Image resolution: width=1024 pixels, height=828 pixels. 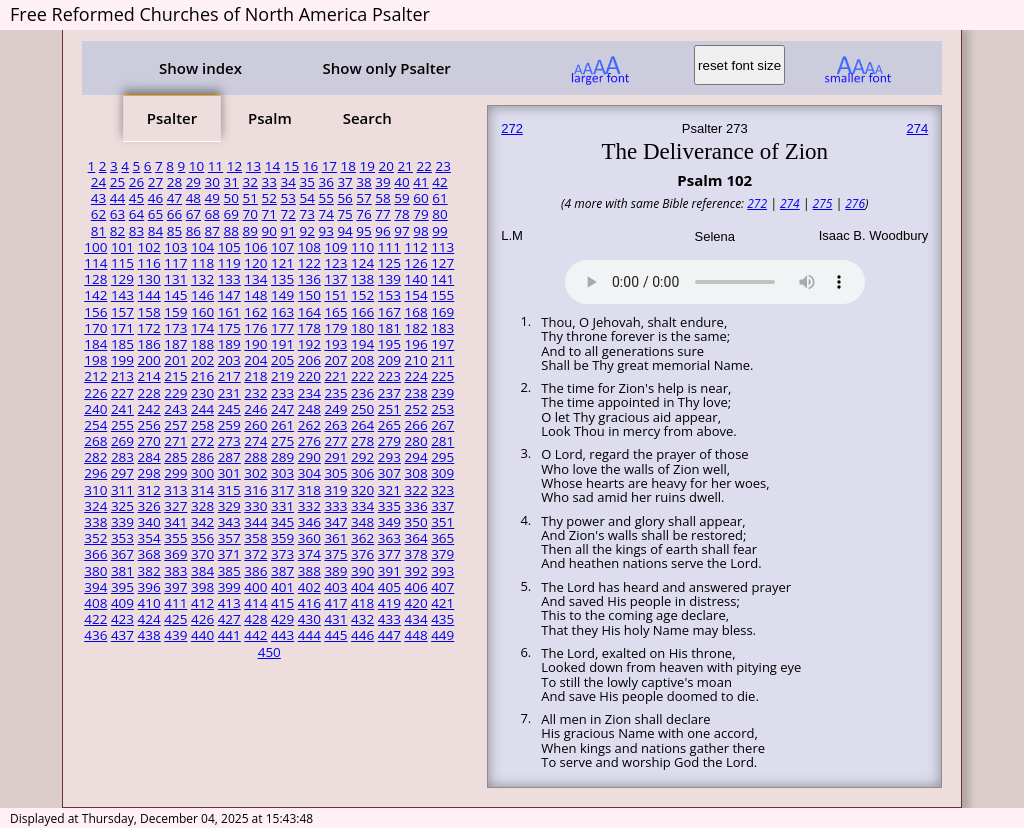 I want to click on 256, so click(x=149, y=425).